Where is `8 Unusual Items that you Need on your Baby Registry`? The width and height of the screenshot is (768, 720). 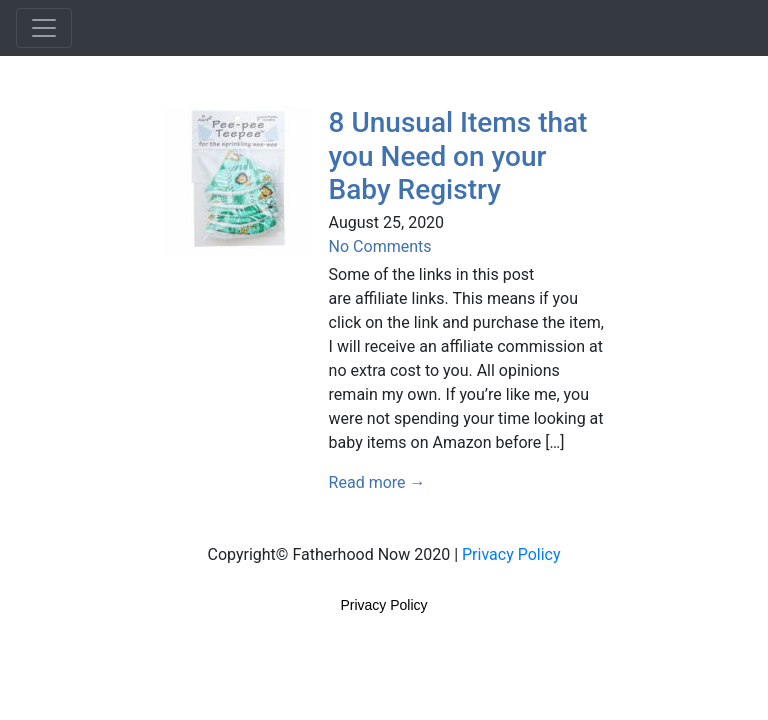
8 Unusual Items that you Need on your Baby Registry is located at coordinates (458, 156).